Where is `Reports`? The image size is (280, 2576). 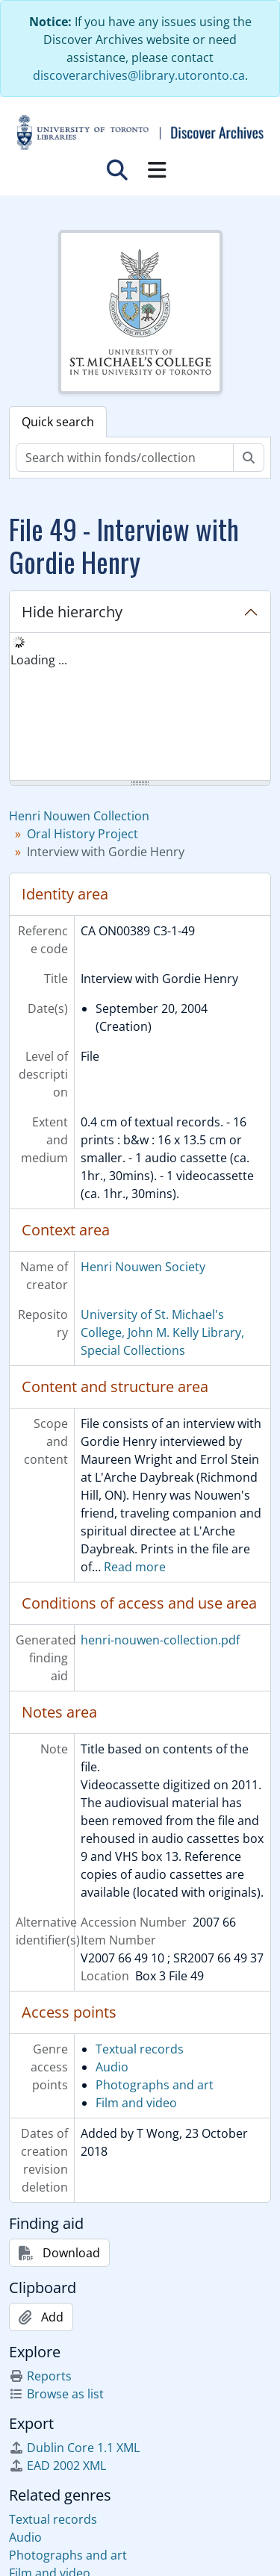 Reports is located at coordinates (40, 2376).